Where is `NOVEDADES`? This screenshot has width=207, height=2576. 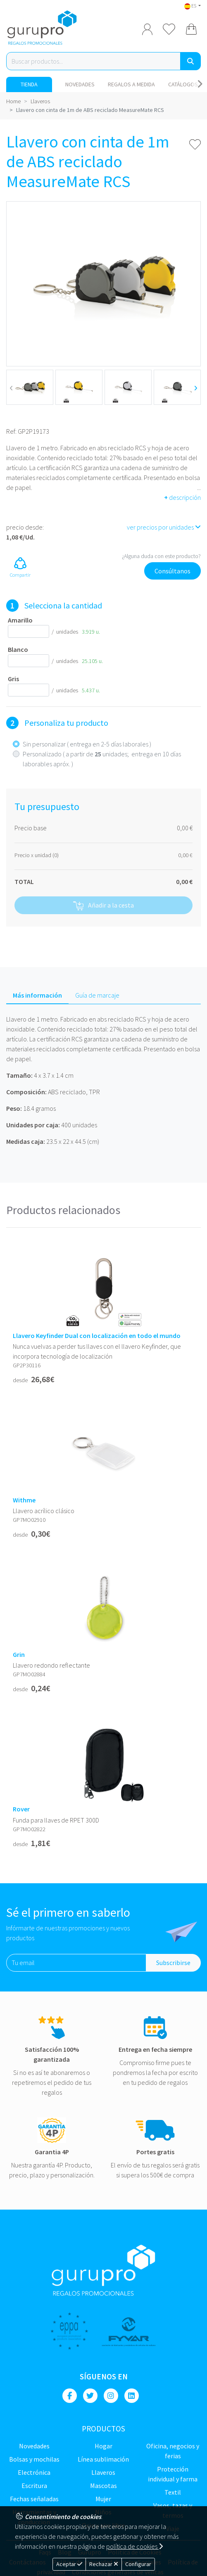
NOVEDADES is located at coordinates (80, 84).